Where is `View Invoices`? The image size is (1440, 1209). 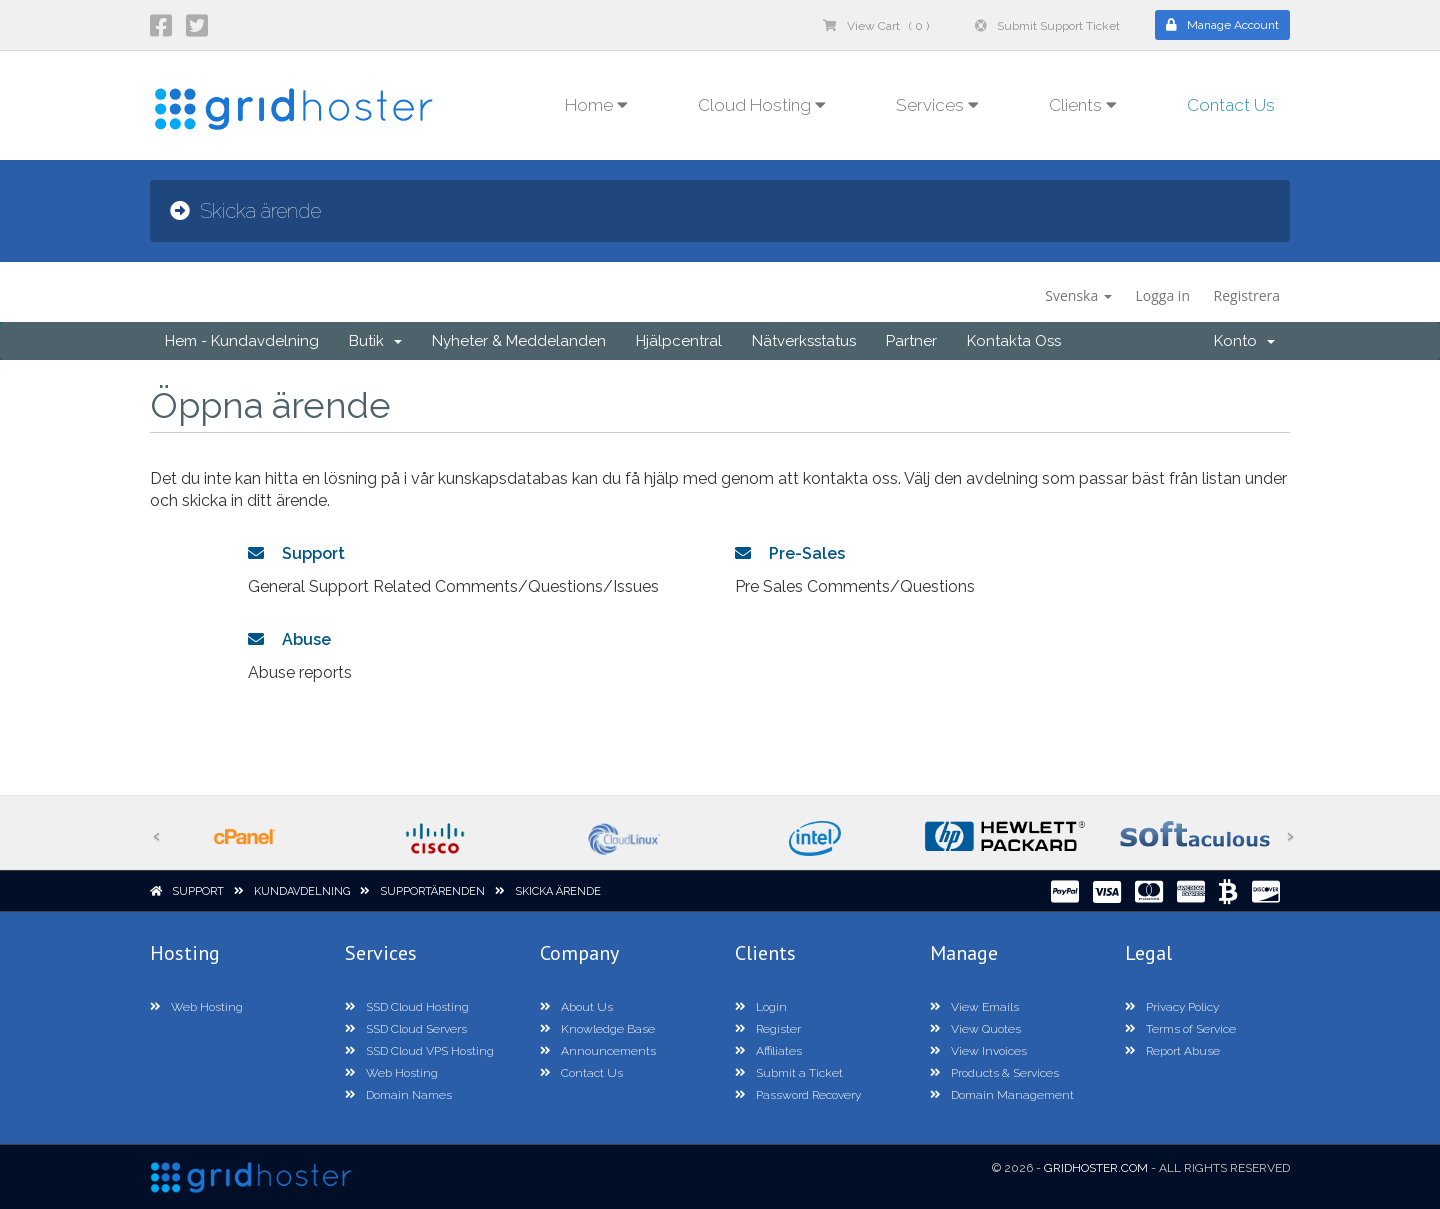
View Invoices is located at coordinates (978, 1051).